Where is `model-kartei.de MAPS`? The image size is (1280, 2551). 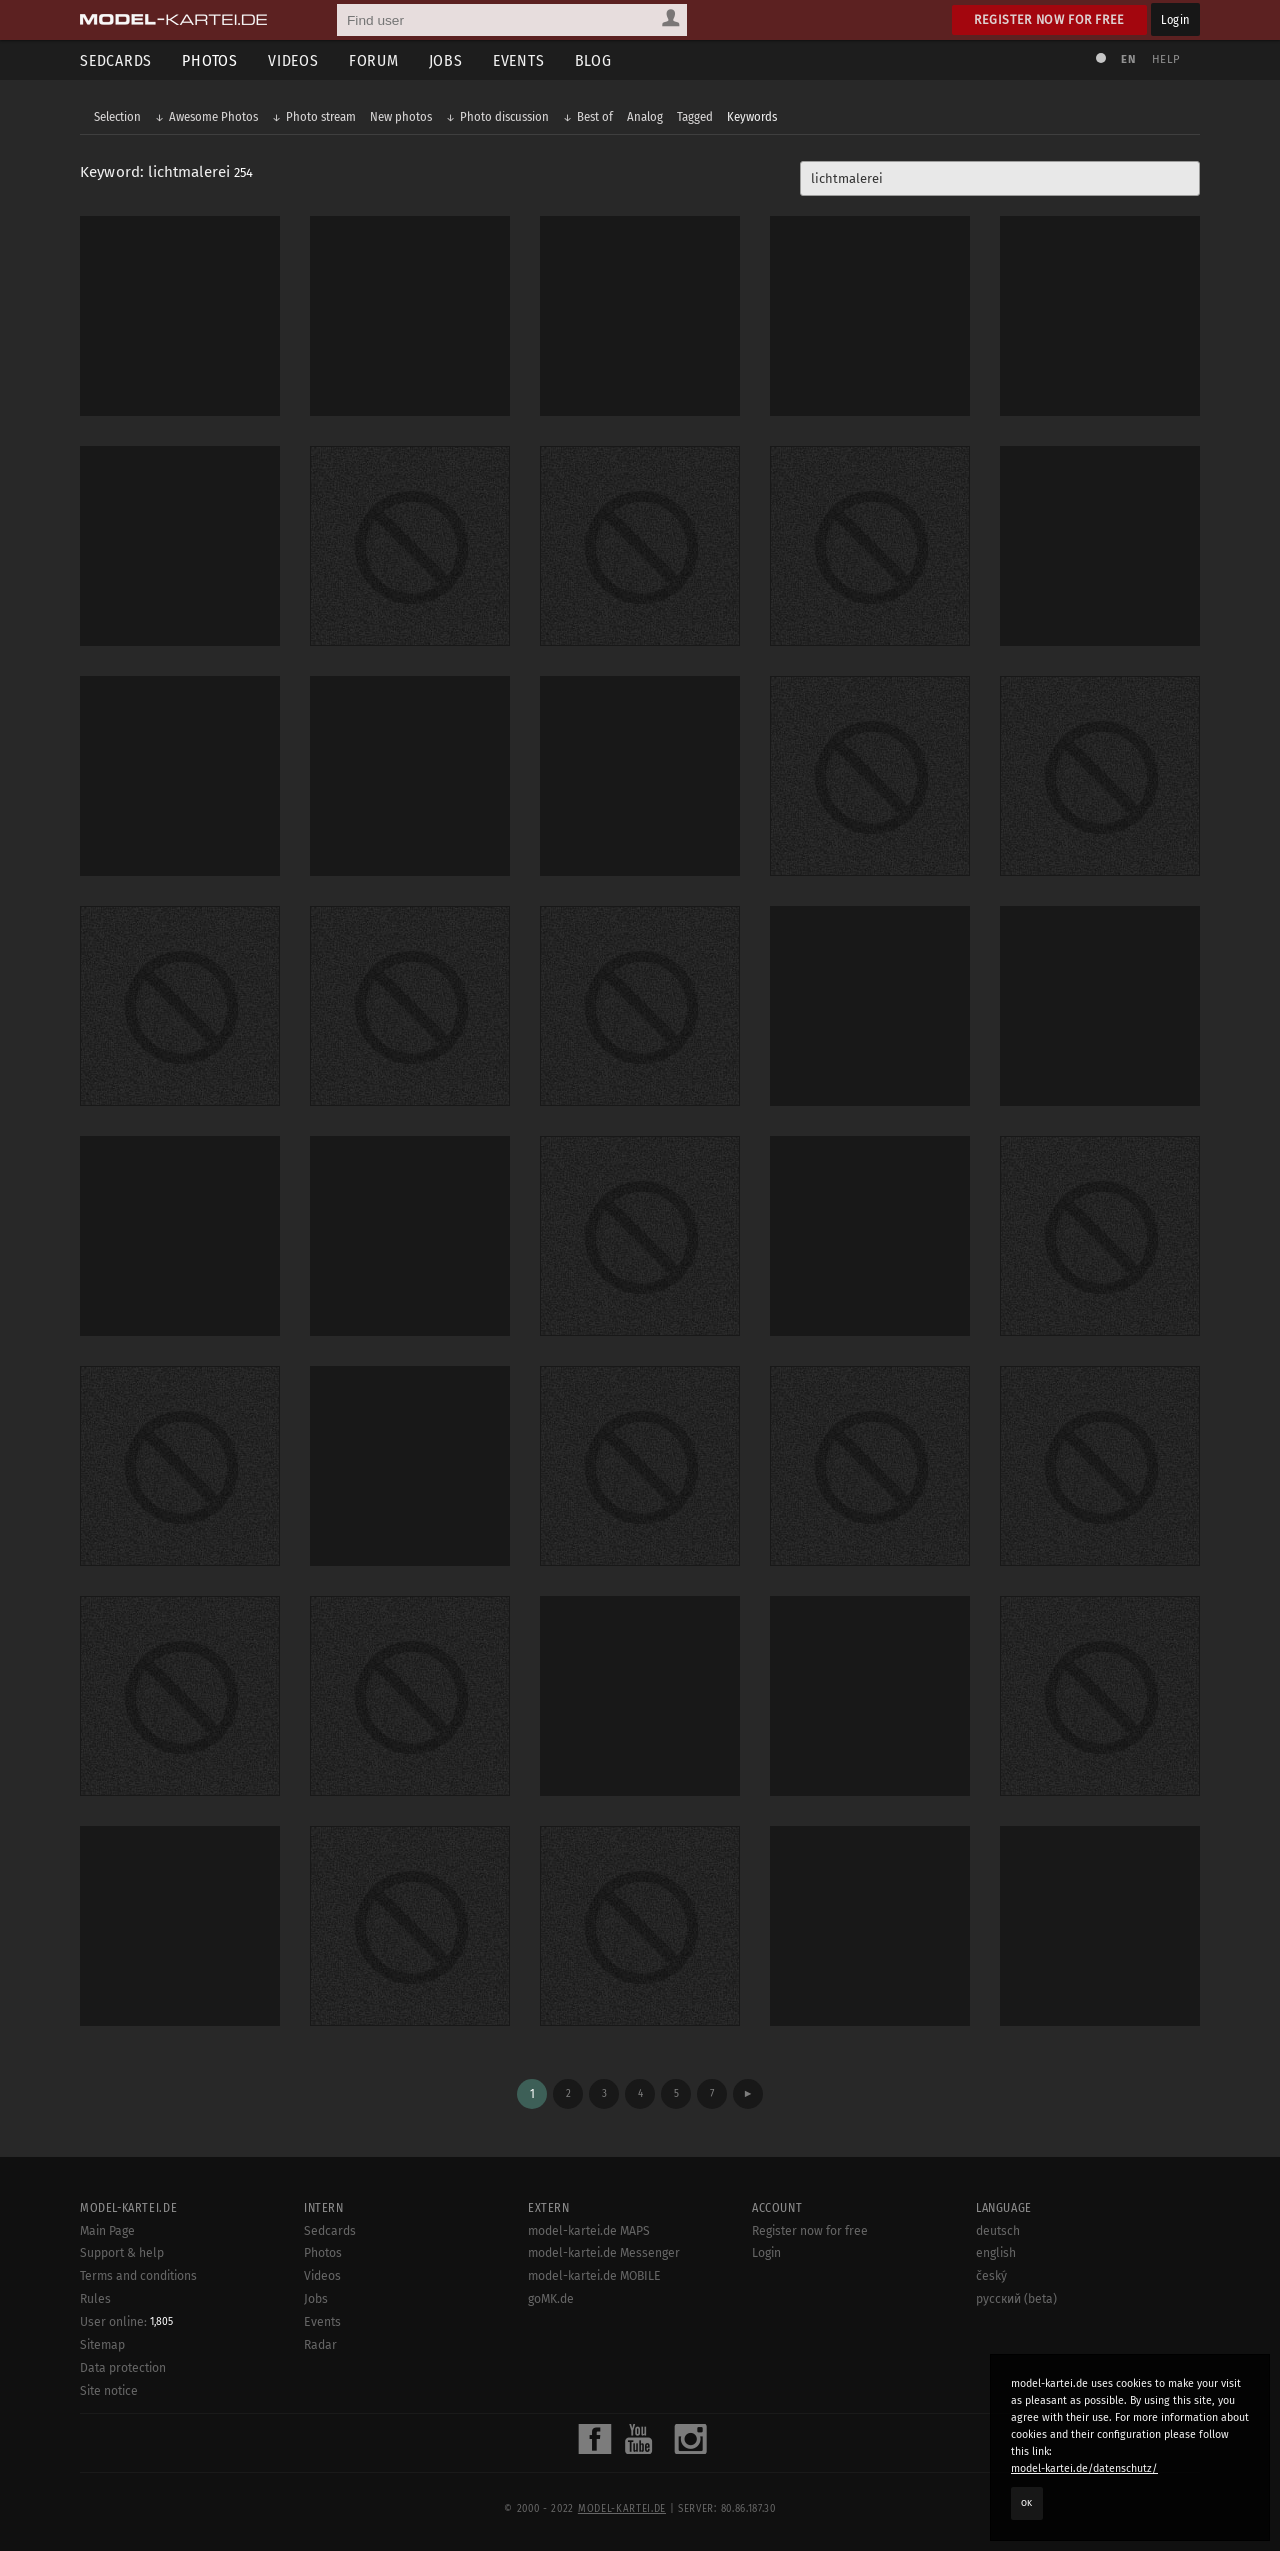
model-kartei.de MAPS is located at coordinates (589, 2231).